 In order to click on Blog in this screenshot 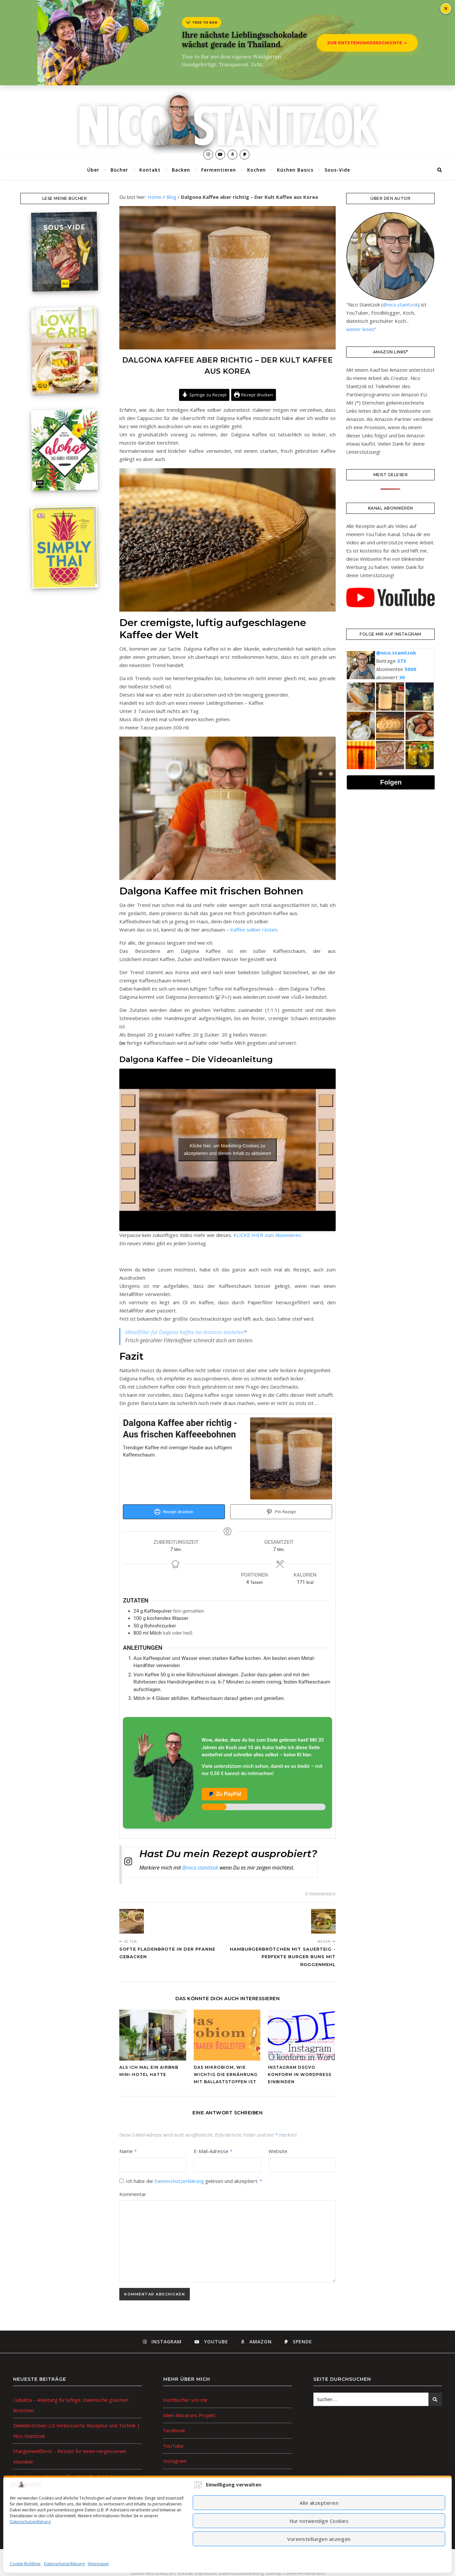, I will do `click(171, 197)`.